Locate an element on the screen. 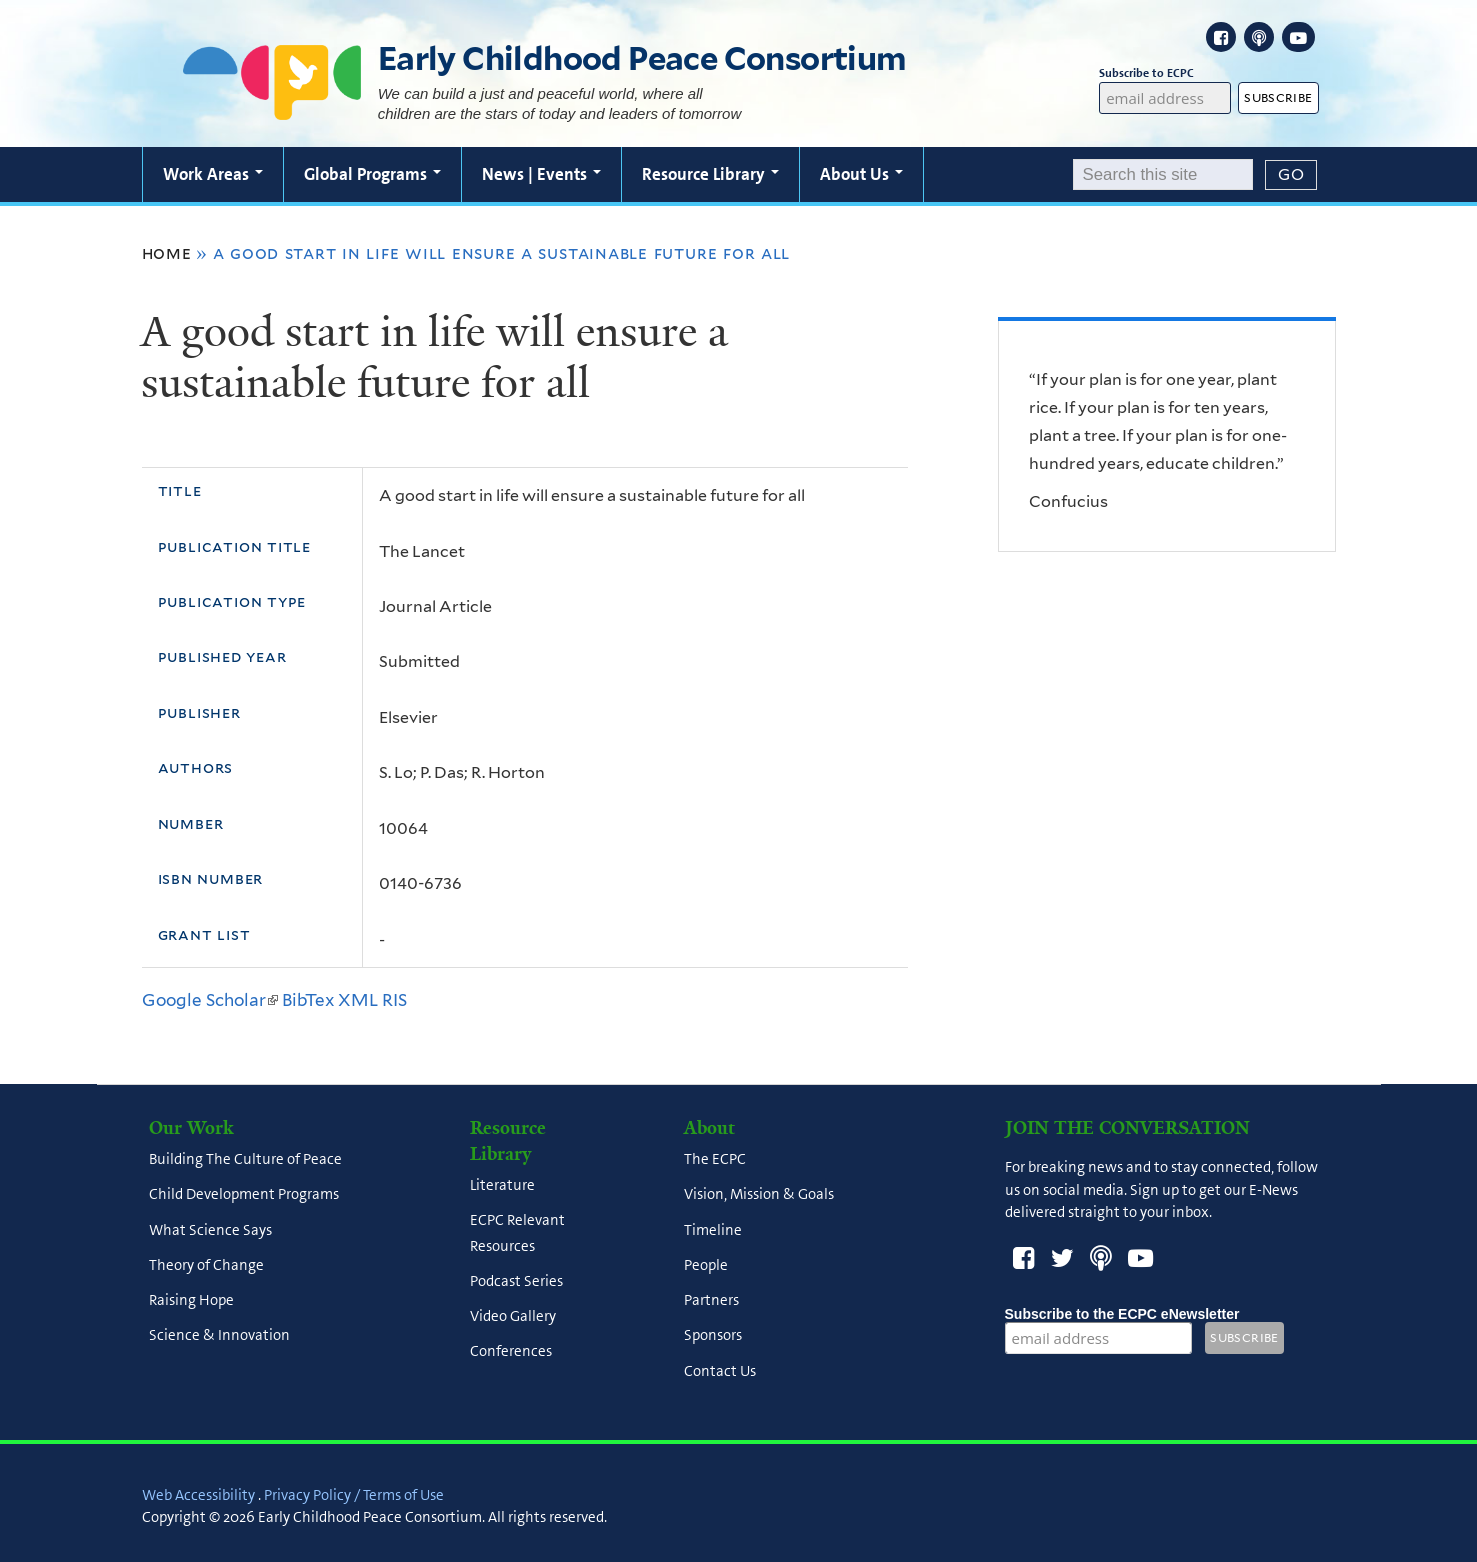 This screenshot has height=1562, width=1477. Child Development Programs is located at coordinates (244, 1195).